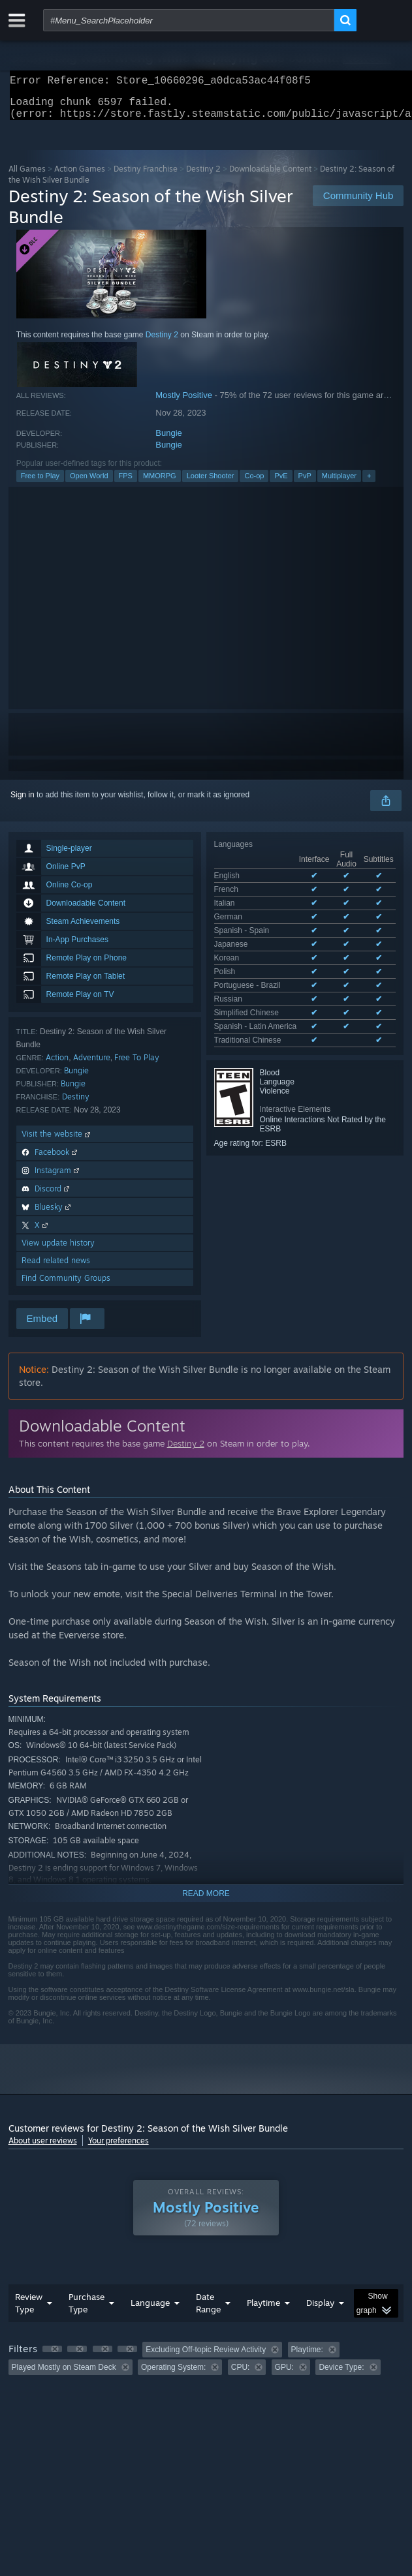 This screenshot has height=2576, width=412. Describe the element at coordinates (206, 2357) in the screenshot. I see `Excluding Off-topic Review Activity [button]` at that location.